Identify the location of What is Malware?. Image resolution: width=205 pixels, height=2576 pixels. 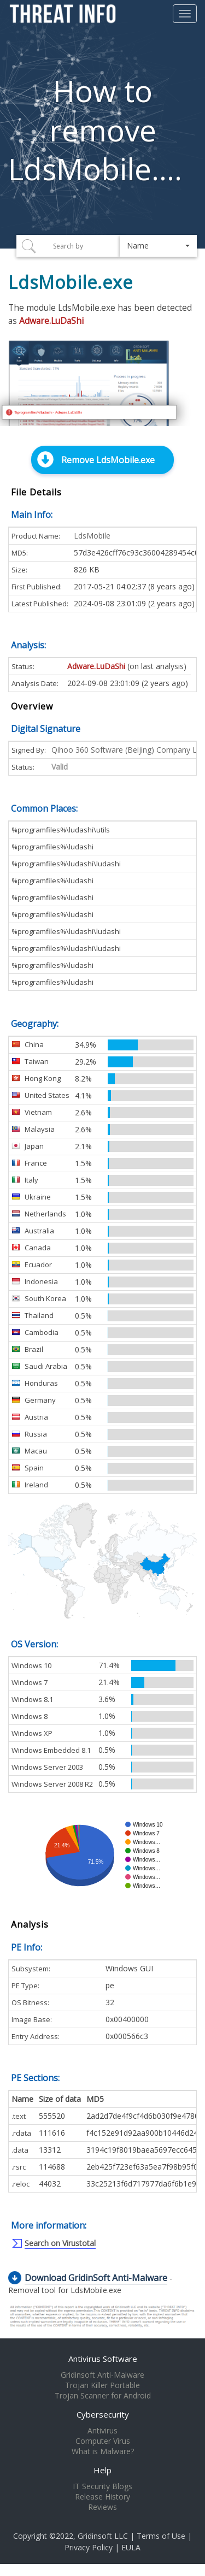
(103, 2451).